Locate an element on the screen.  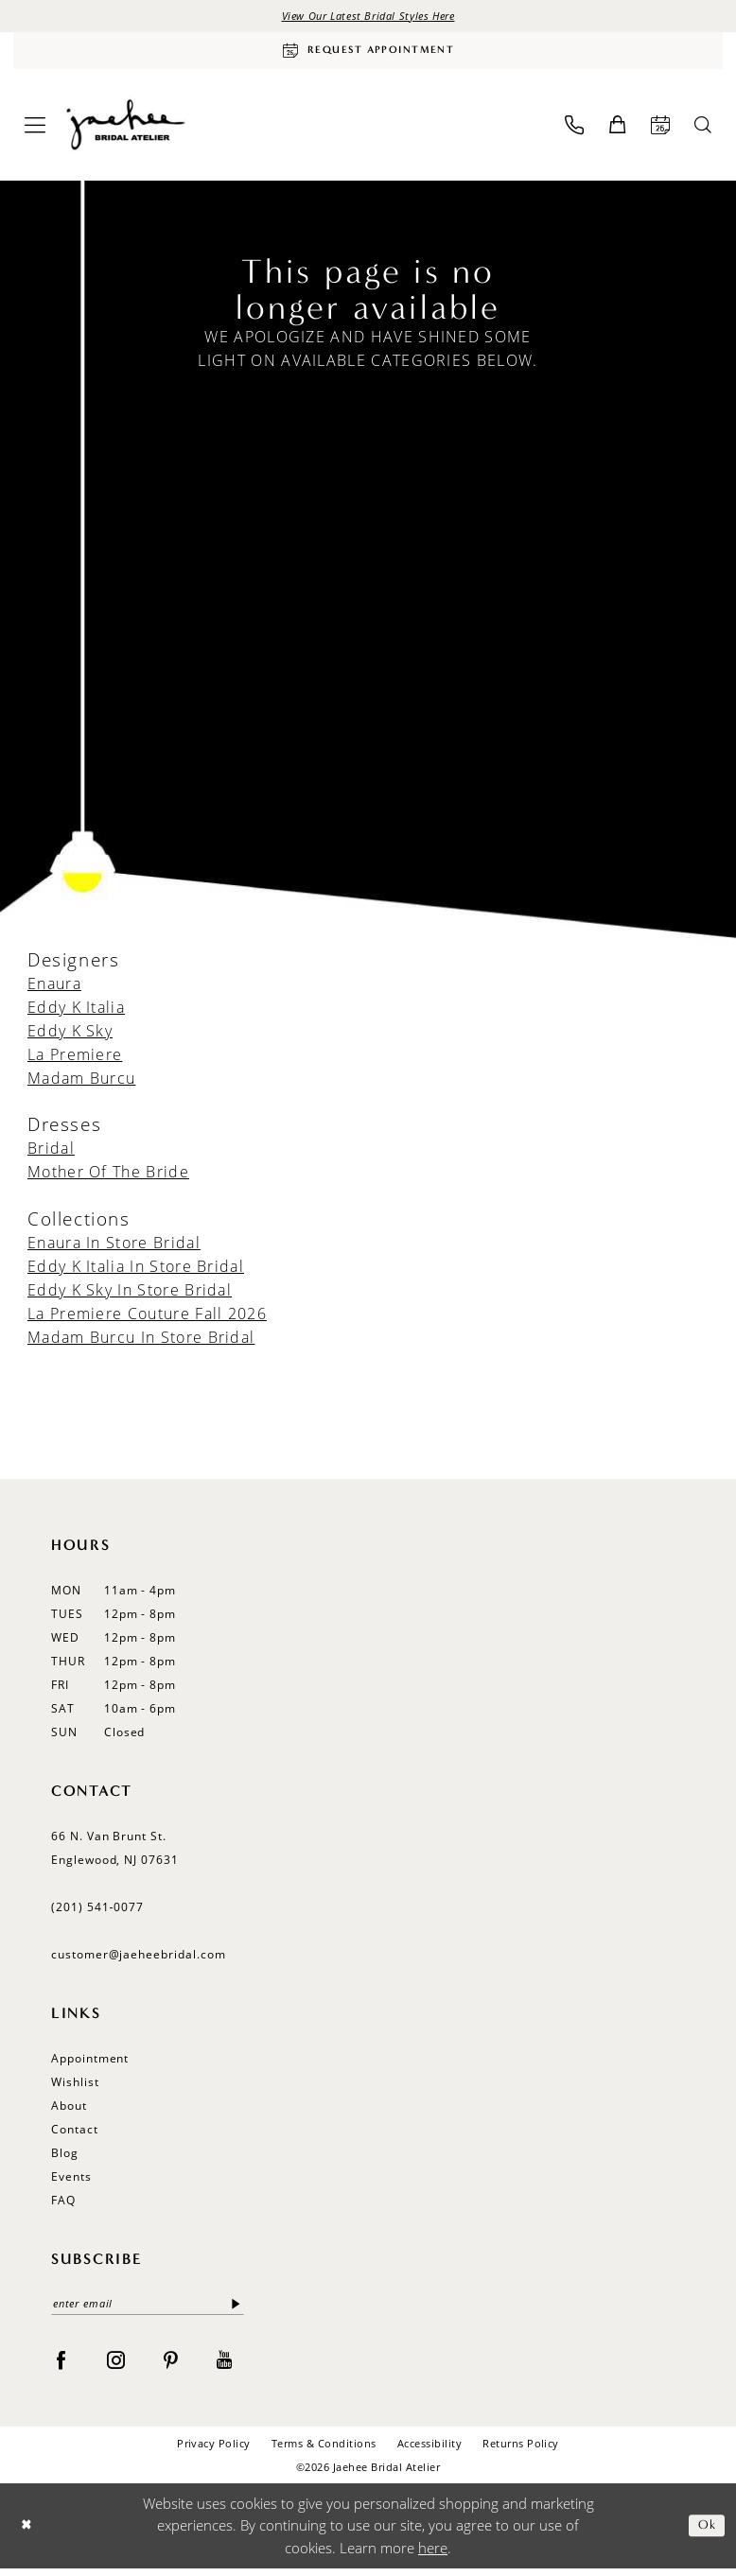
Enaura In Store Bridal is located at coordinates (114, 1247).